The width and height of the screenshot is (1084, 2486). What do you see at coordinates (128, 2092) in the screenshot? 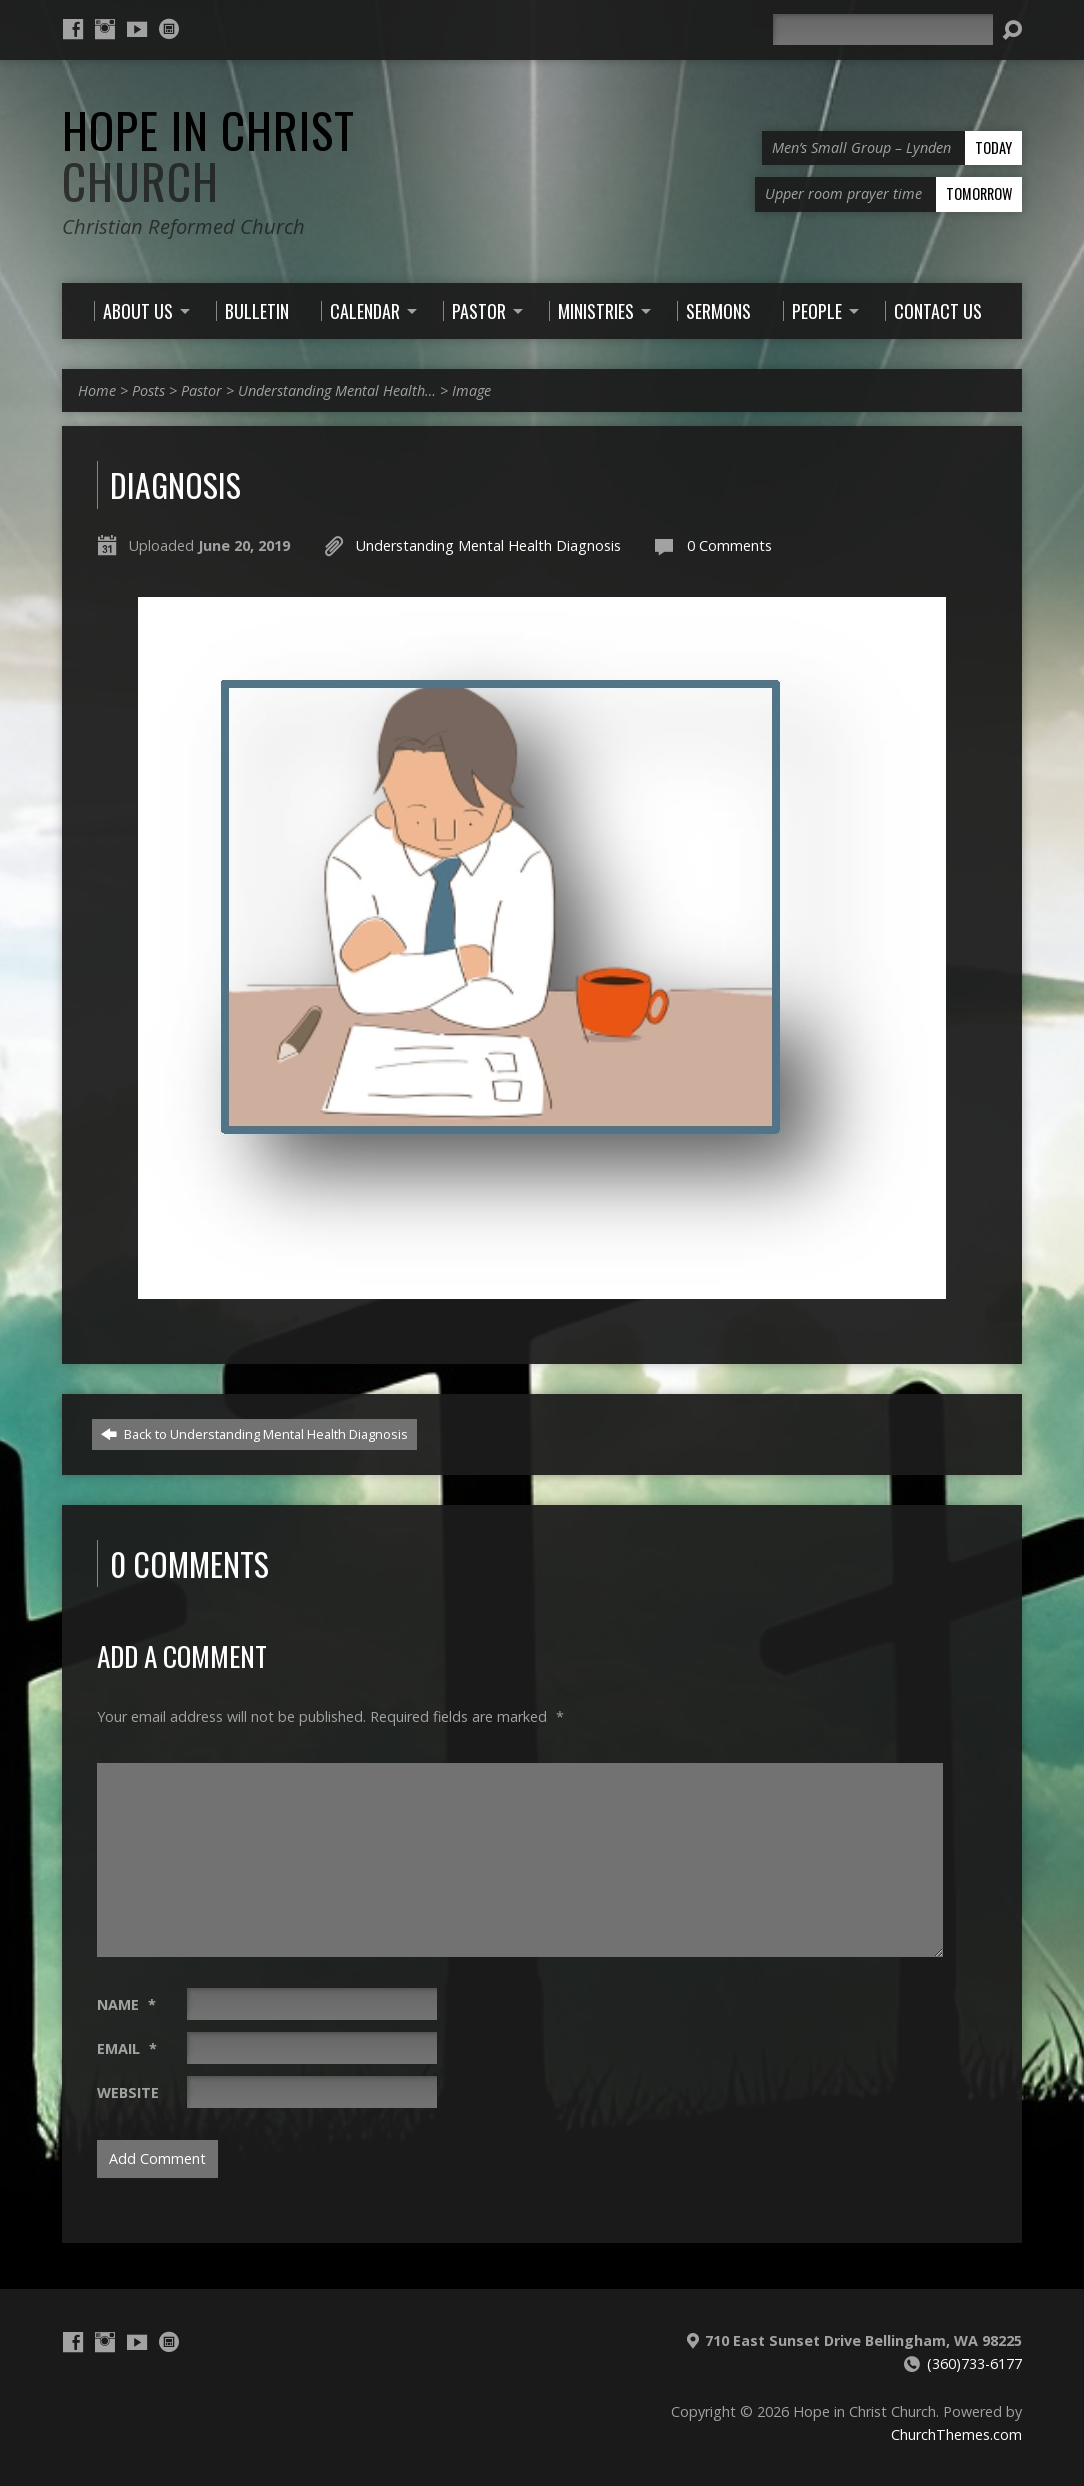
I see `Website` at bounding box center [128, 2092].